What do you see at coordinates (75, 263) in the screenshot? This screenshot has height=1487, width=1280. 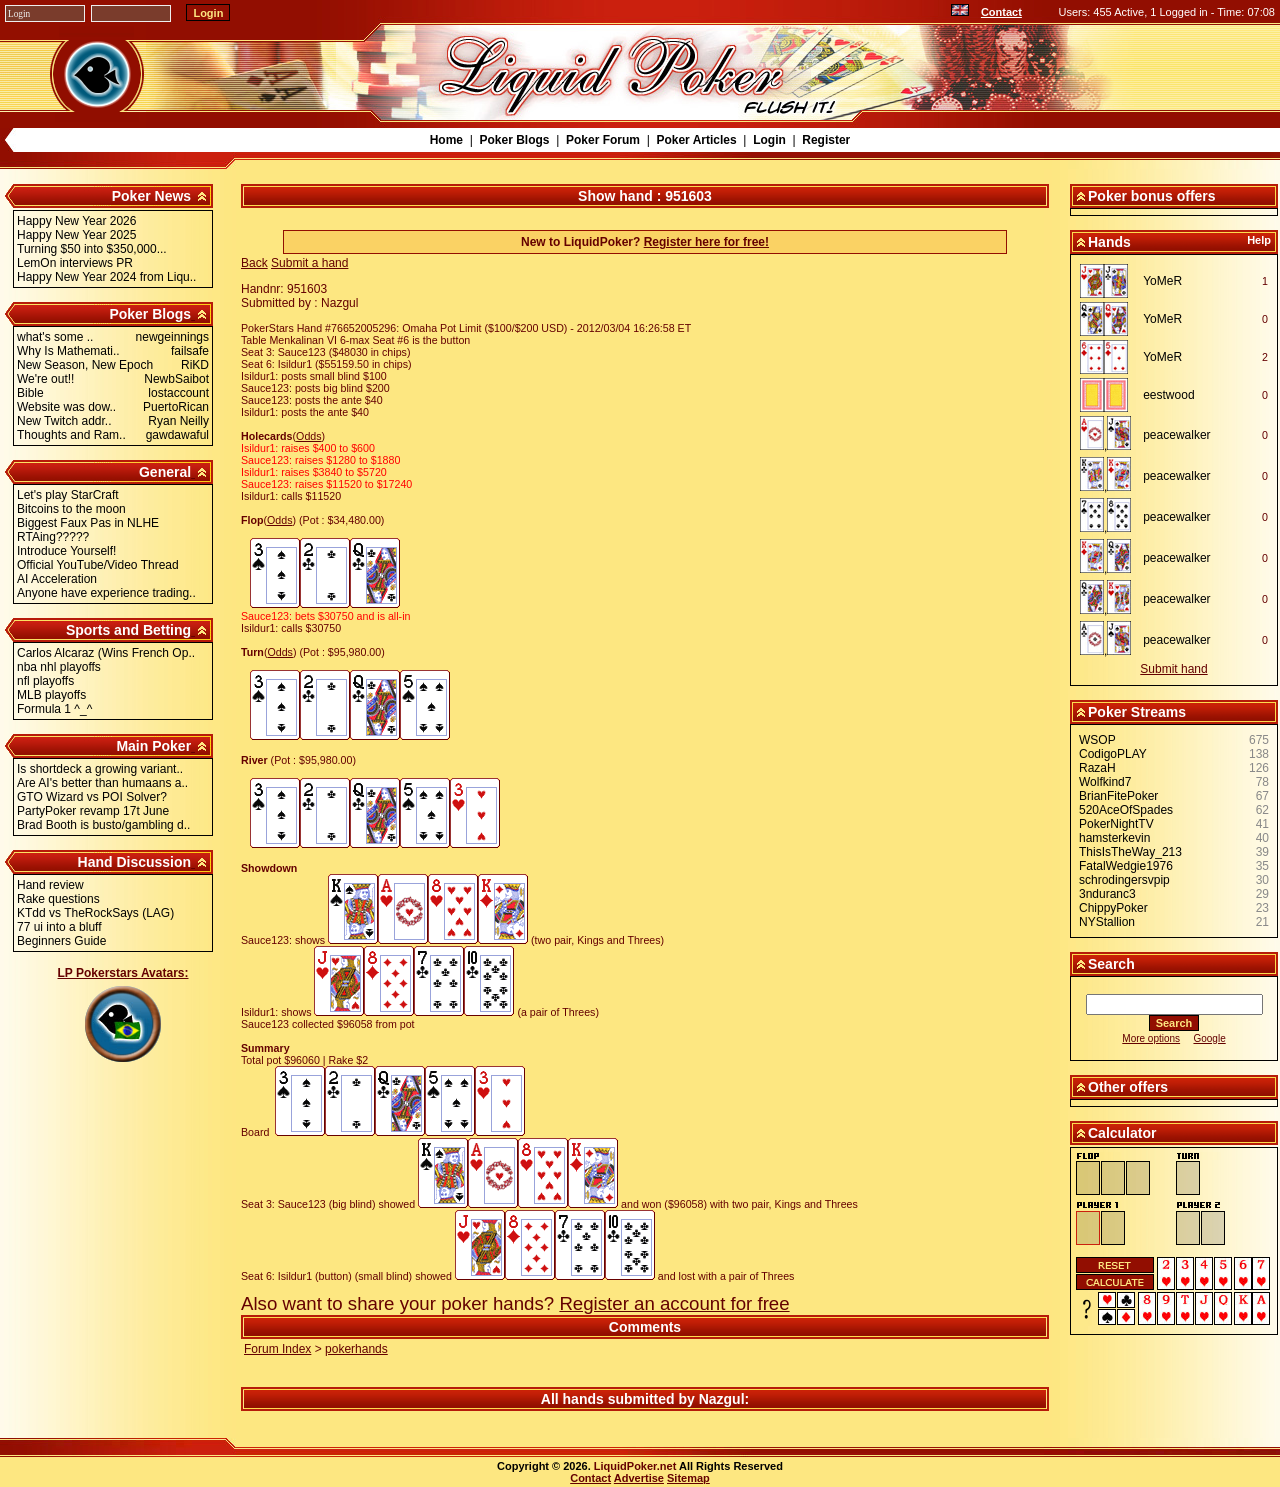 I see `LemOn interviews PR` at bounding box center [75, 263].